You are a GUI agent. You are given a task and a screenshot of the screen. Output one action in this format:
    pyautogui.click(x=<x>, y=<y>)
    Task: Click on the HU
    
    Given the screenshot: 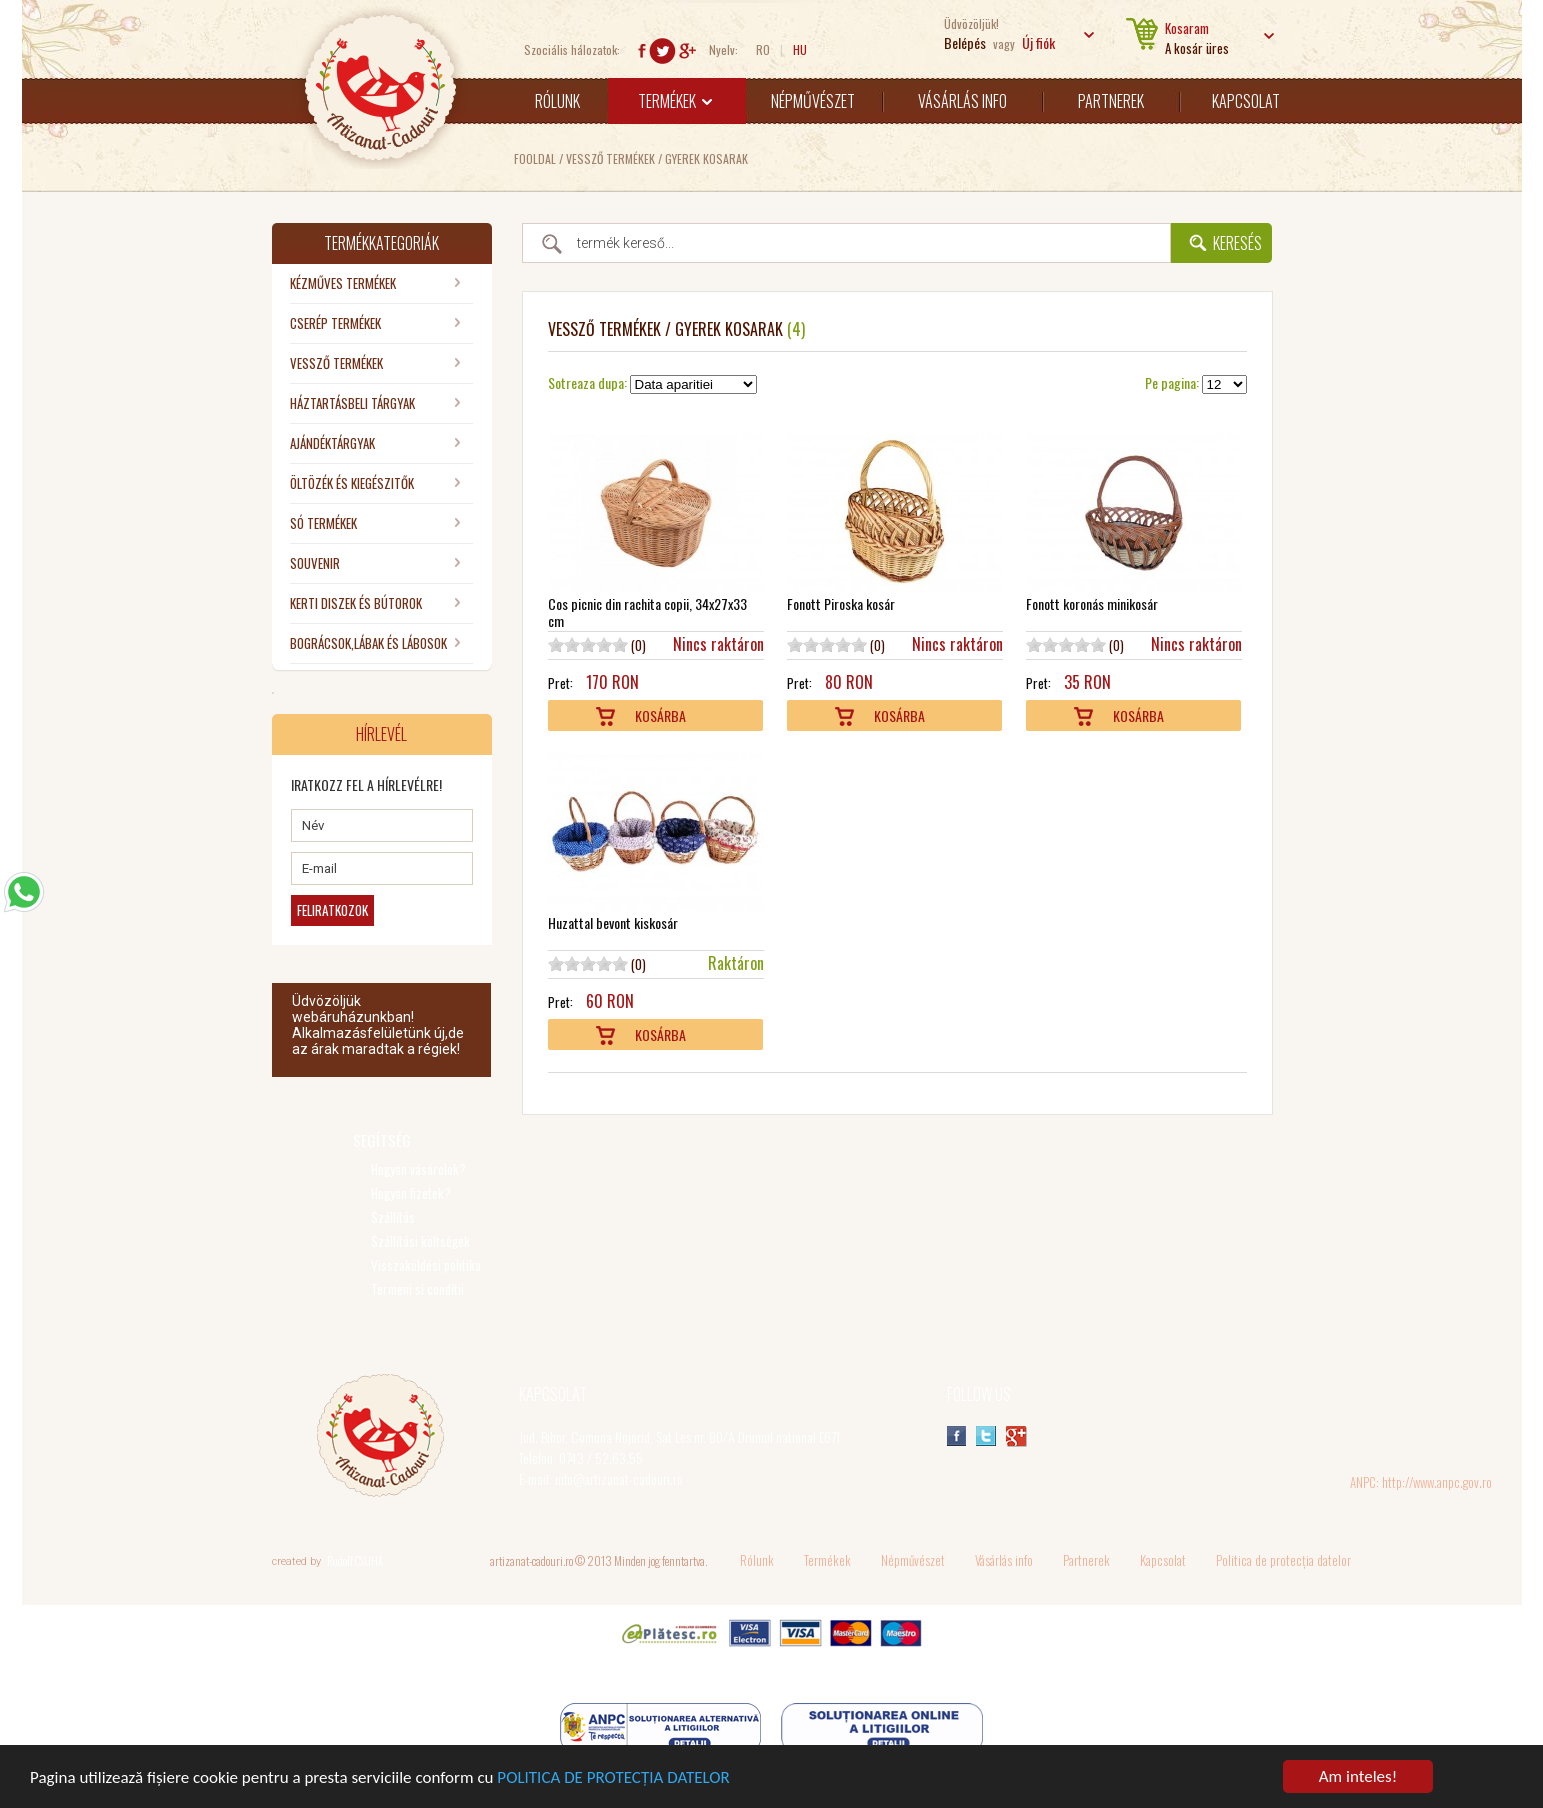 What is the action you would take?
    pyautogui.click(x=800, y=49)
    